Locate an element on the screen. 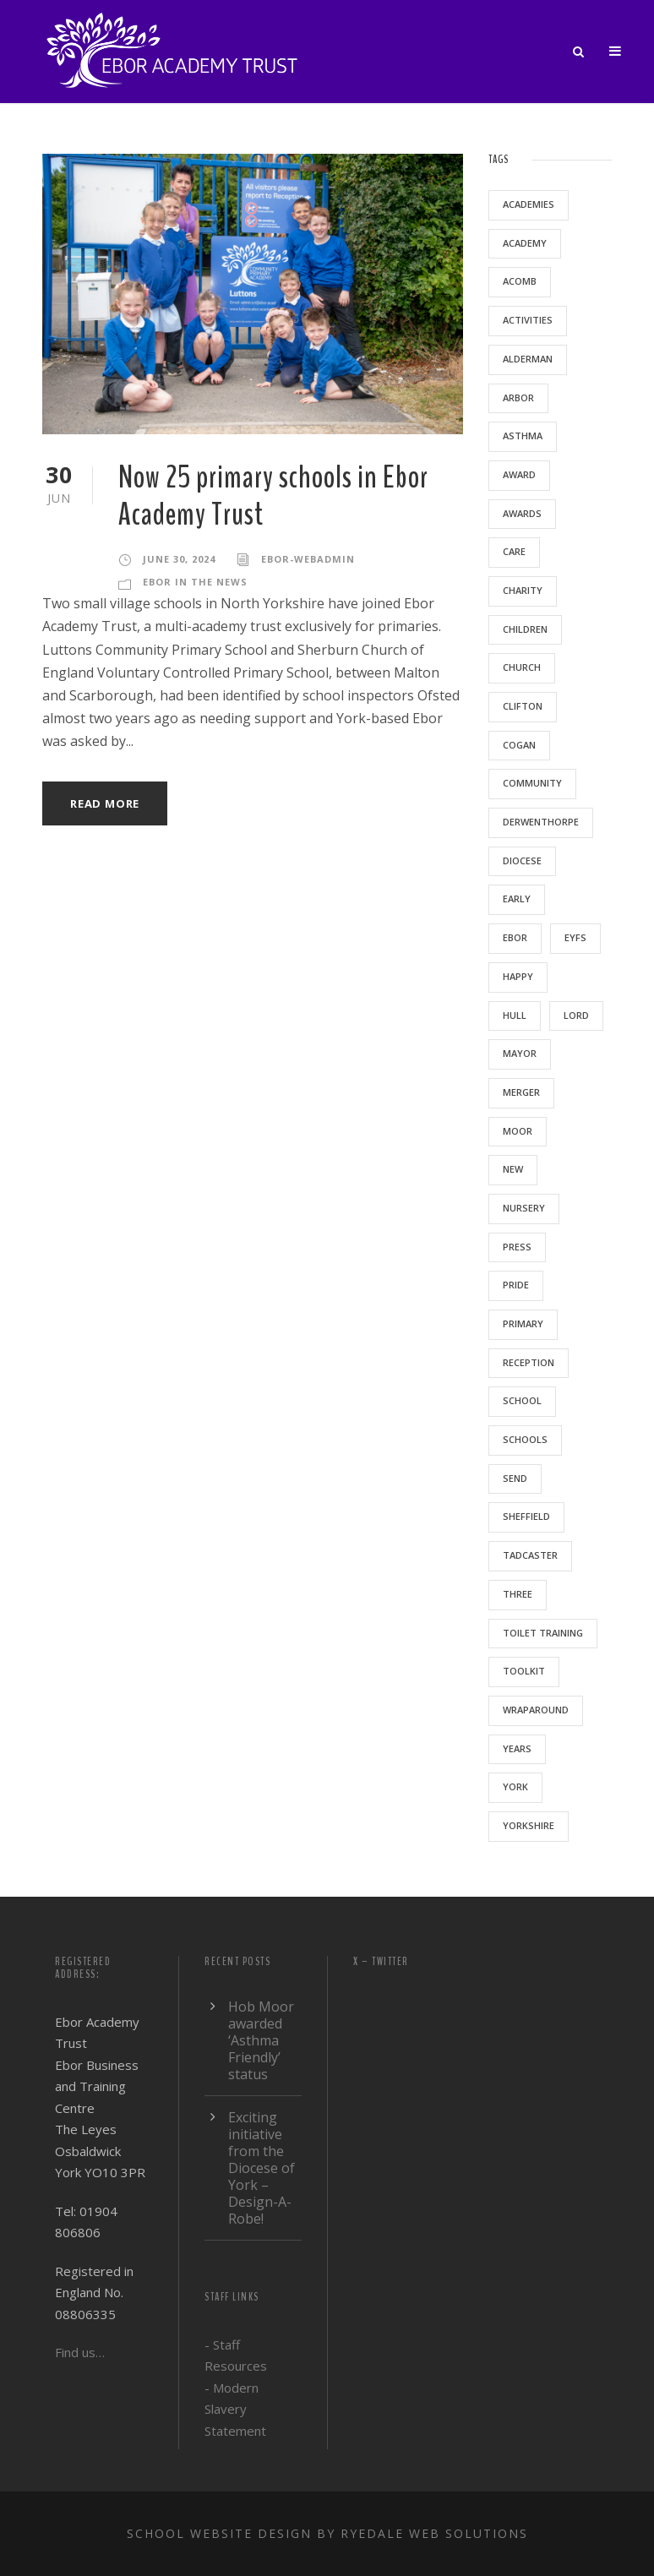  ebor-webadmin is located at coordinates (308, 559).